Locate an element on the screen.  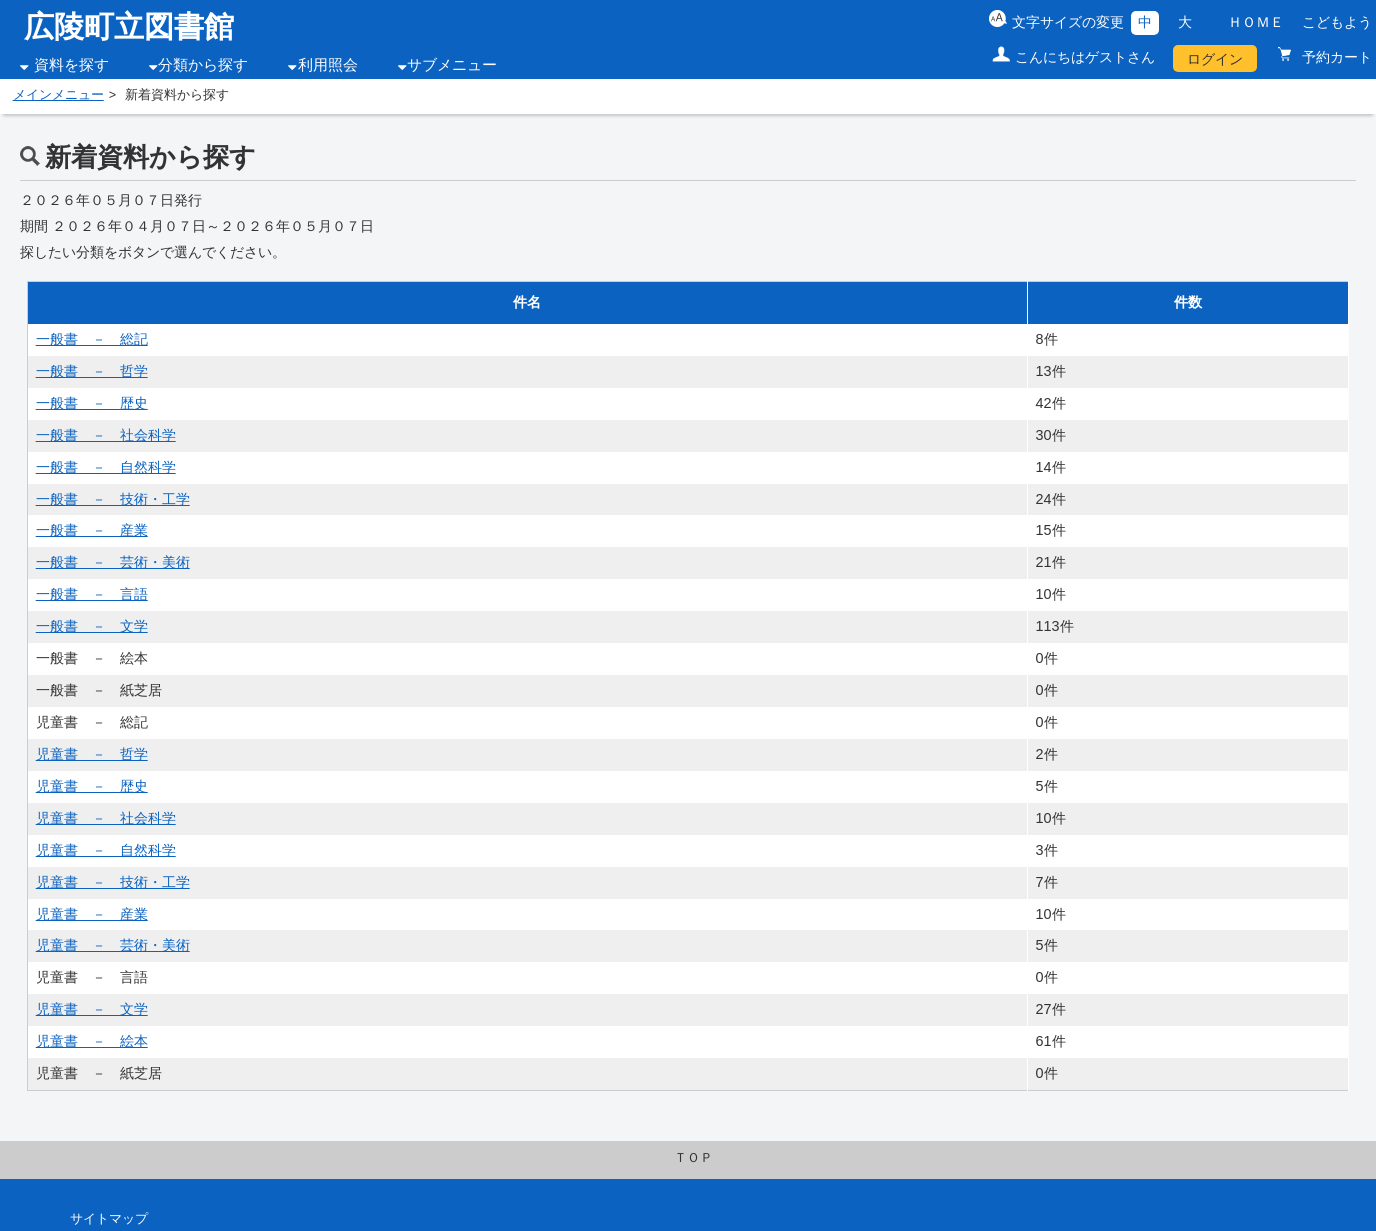
一般書 － 社会科学 is located at coordinates (106, 435).